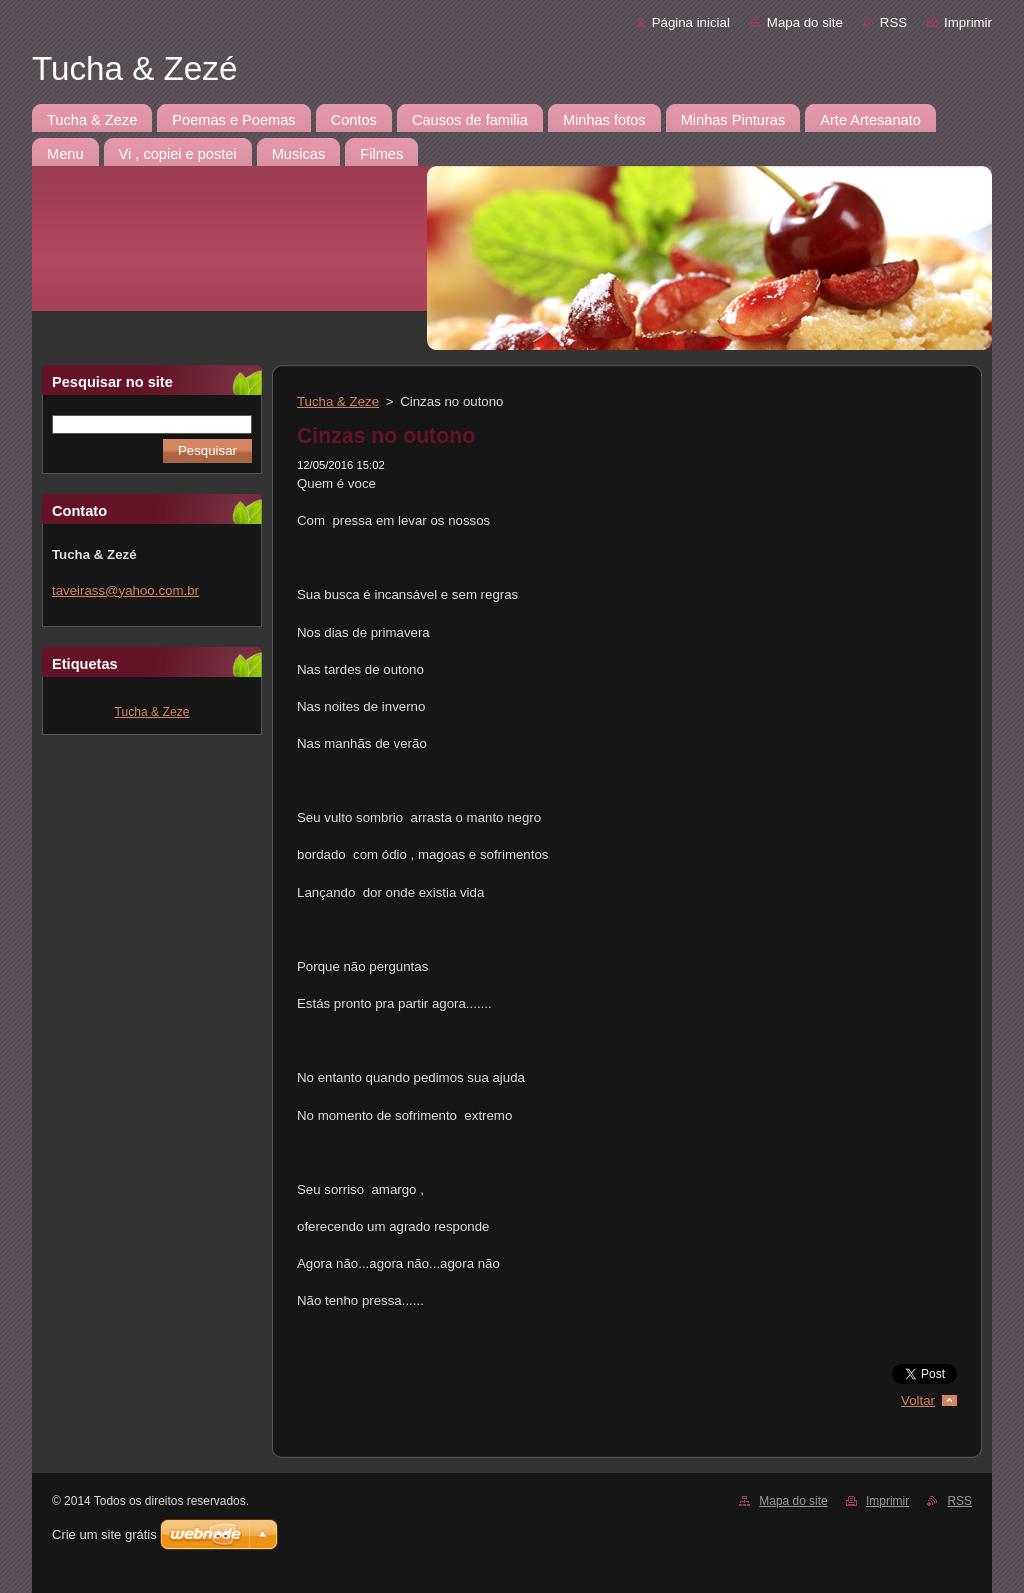 Image resolution: width=1024 pixels, height=1593 pixels. Describe the element at coordinates (918, 1400) in the screenshot. I see `Voltar` at that location.